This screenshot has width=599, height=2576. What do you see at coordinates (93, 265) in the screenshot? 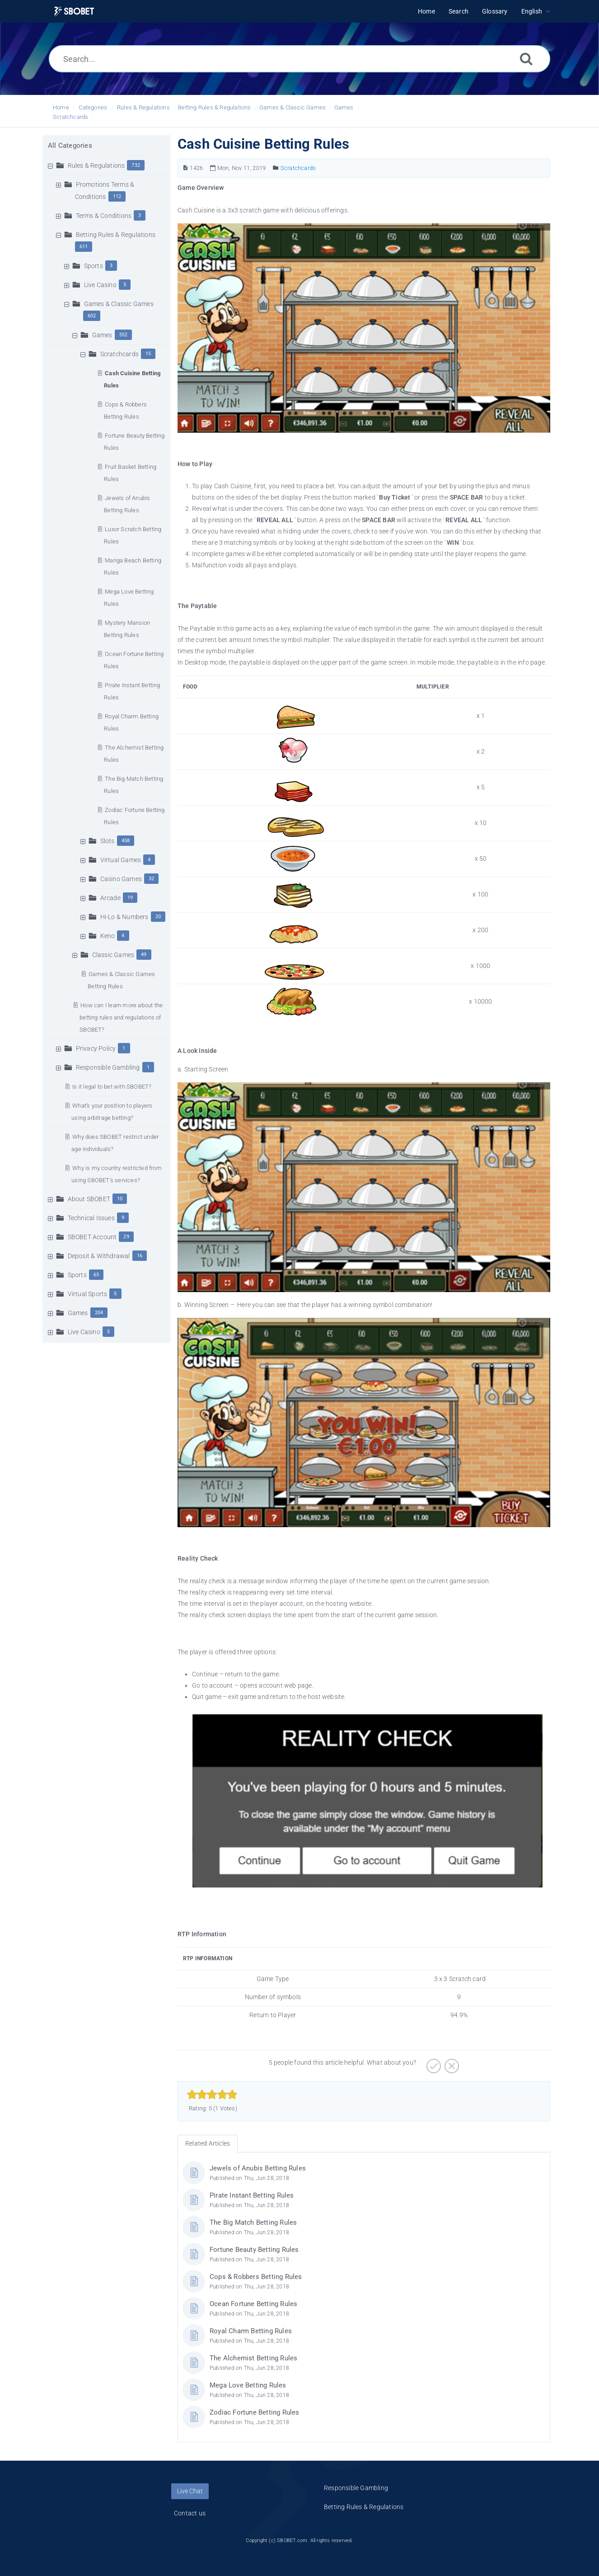
I see `Sports` at bounding box center [93, 265].